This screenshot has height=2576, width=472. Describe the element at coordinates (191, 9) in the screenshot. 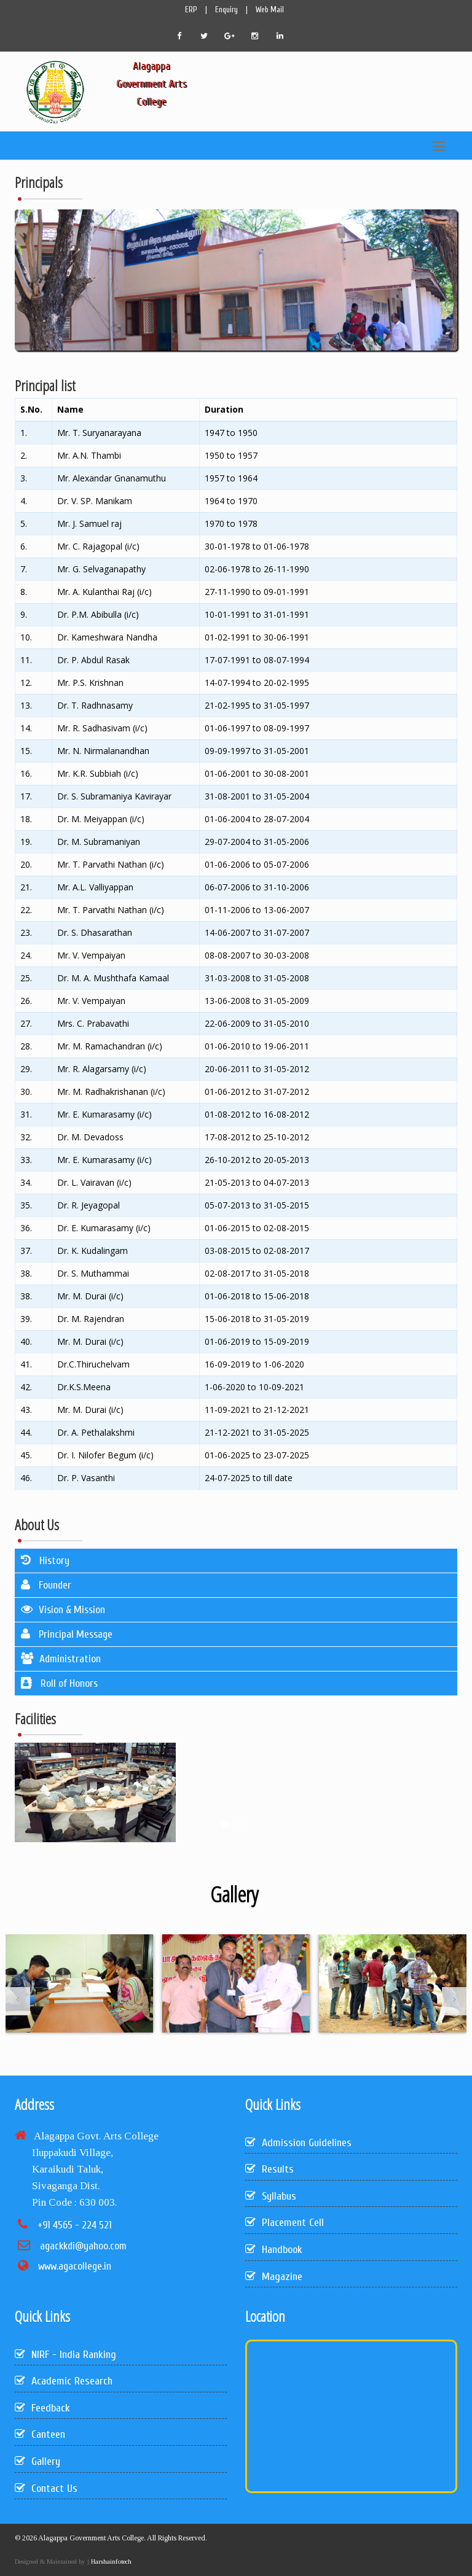

I see `ERP` at that location.